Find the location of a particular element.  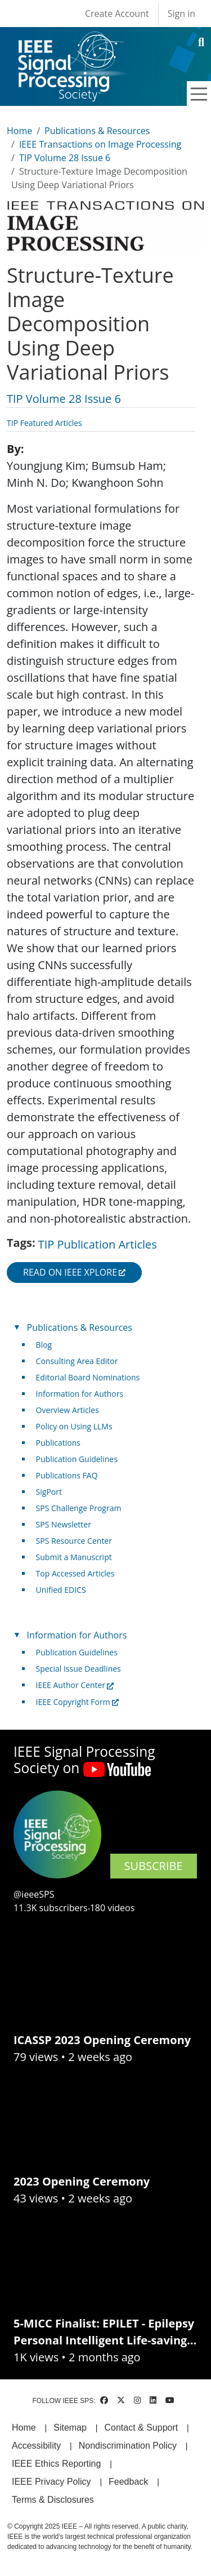

Terms & Disclosures is located at coordinates (53, 2499).